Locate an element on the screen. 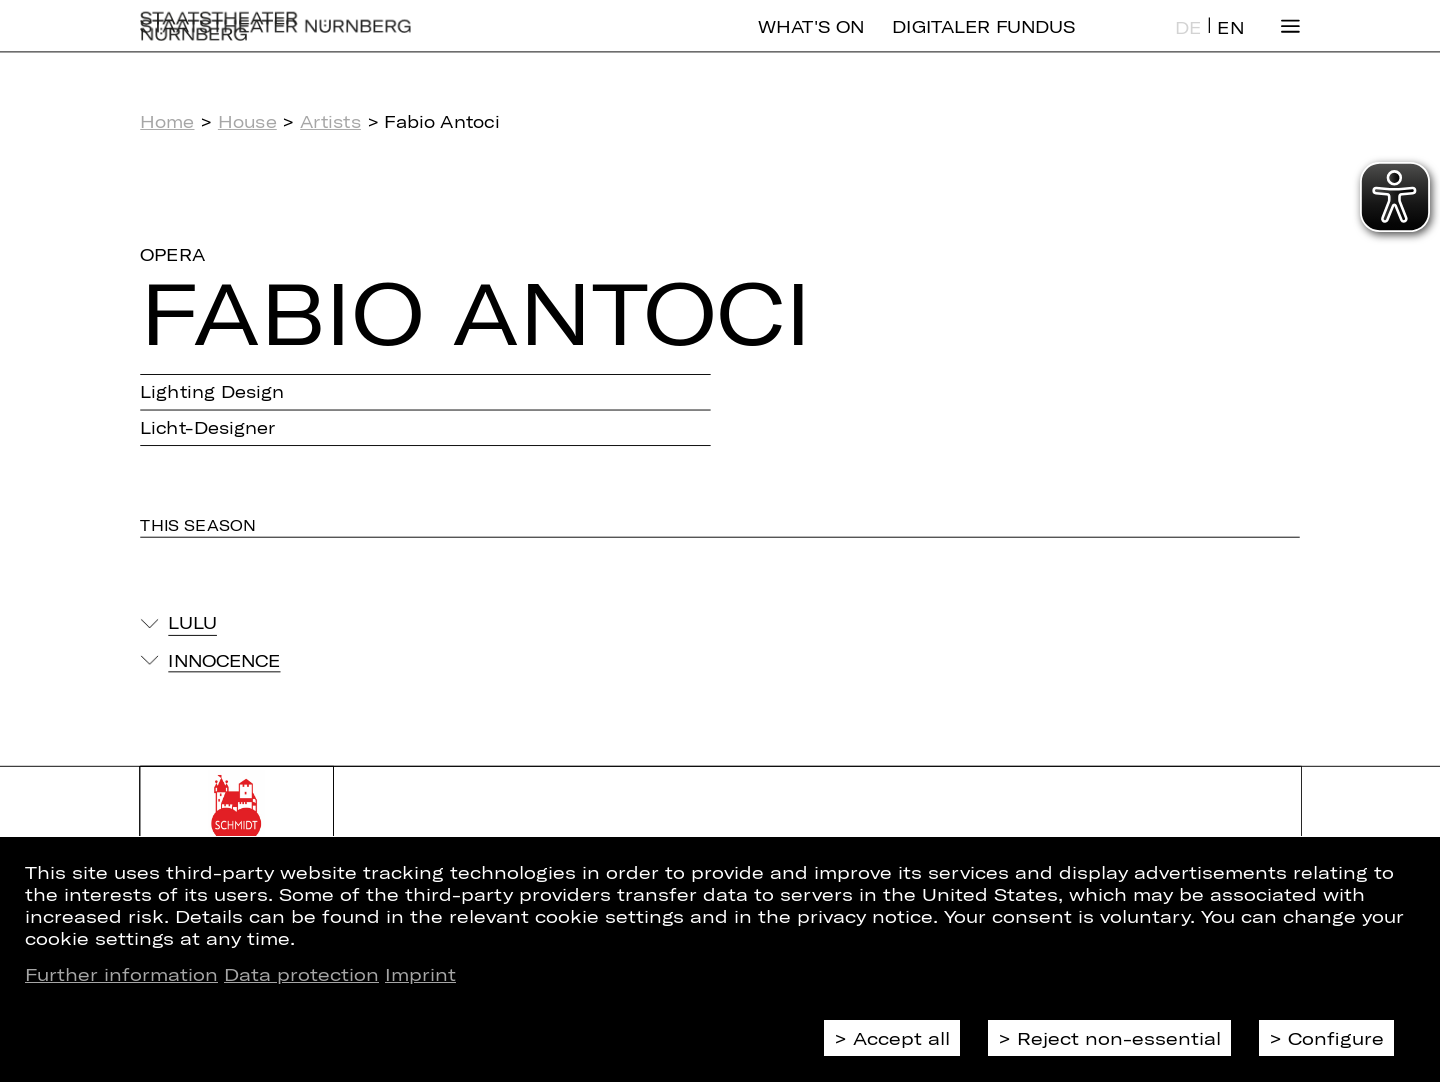  EN is located at coordinates (1230, 43).